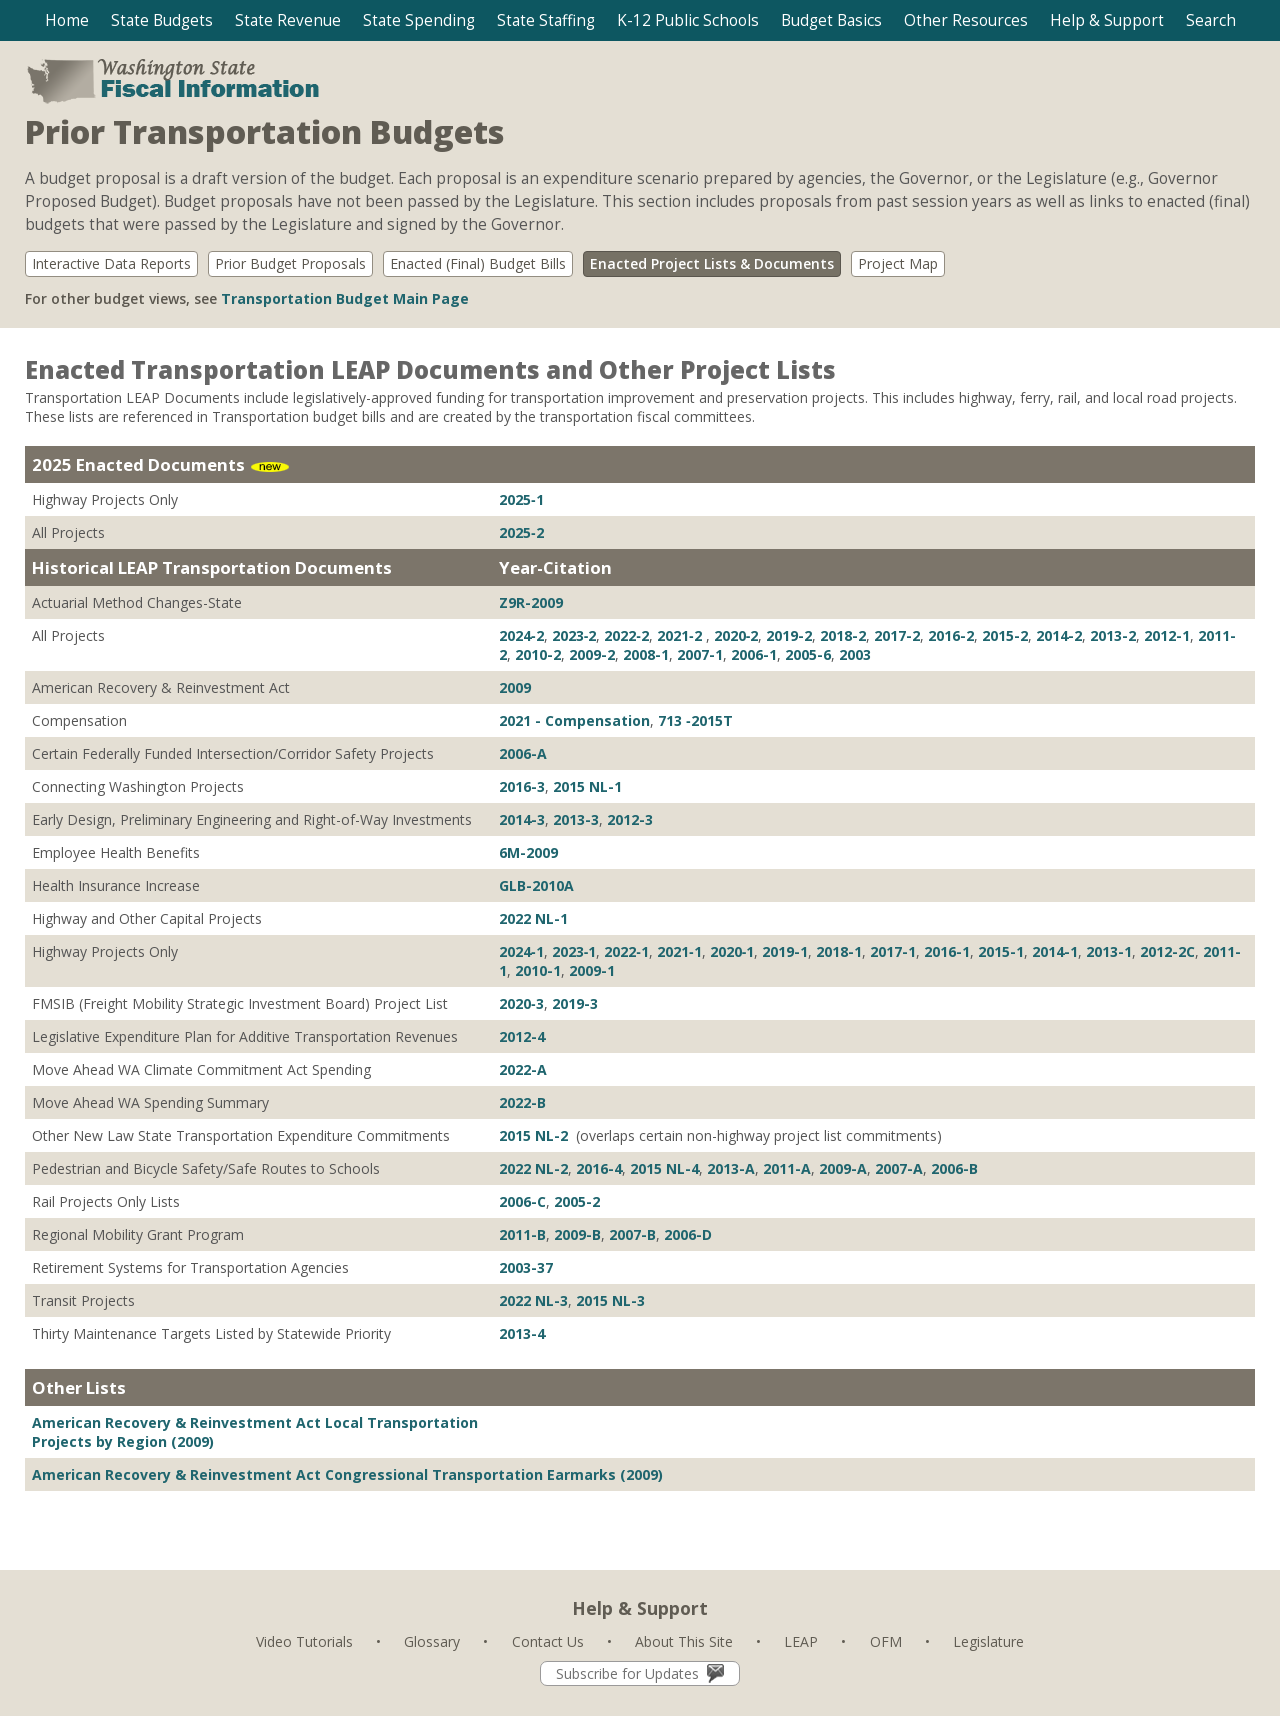 This screenshot has height=1716, width=1280. Describe the element at coordinates (548, 1641) in the screenshot. I see `Contact Us` at that location.